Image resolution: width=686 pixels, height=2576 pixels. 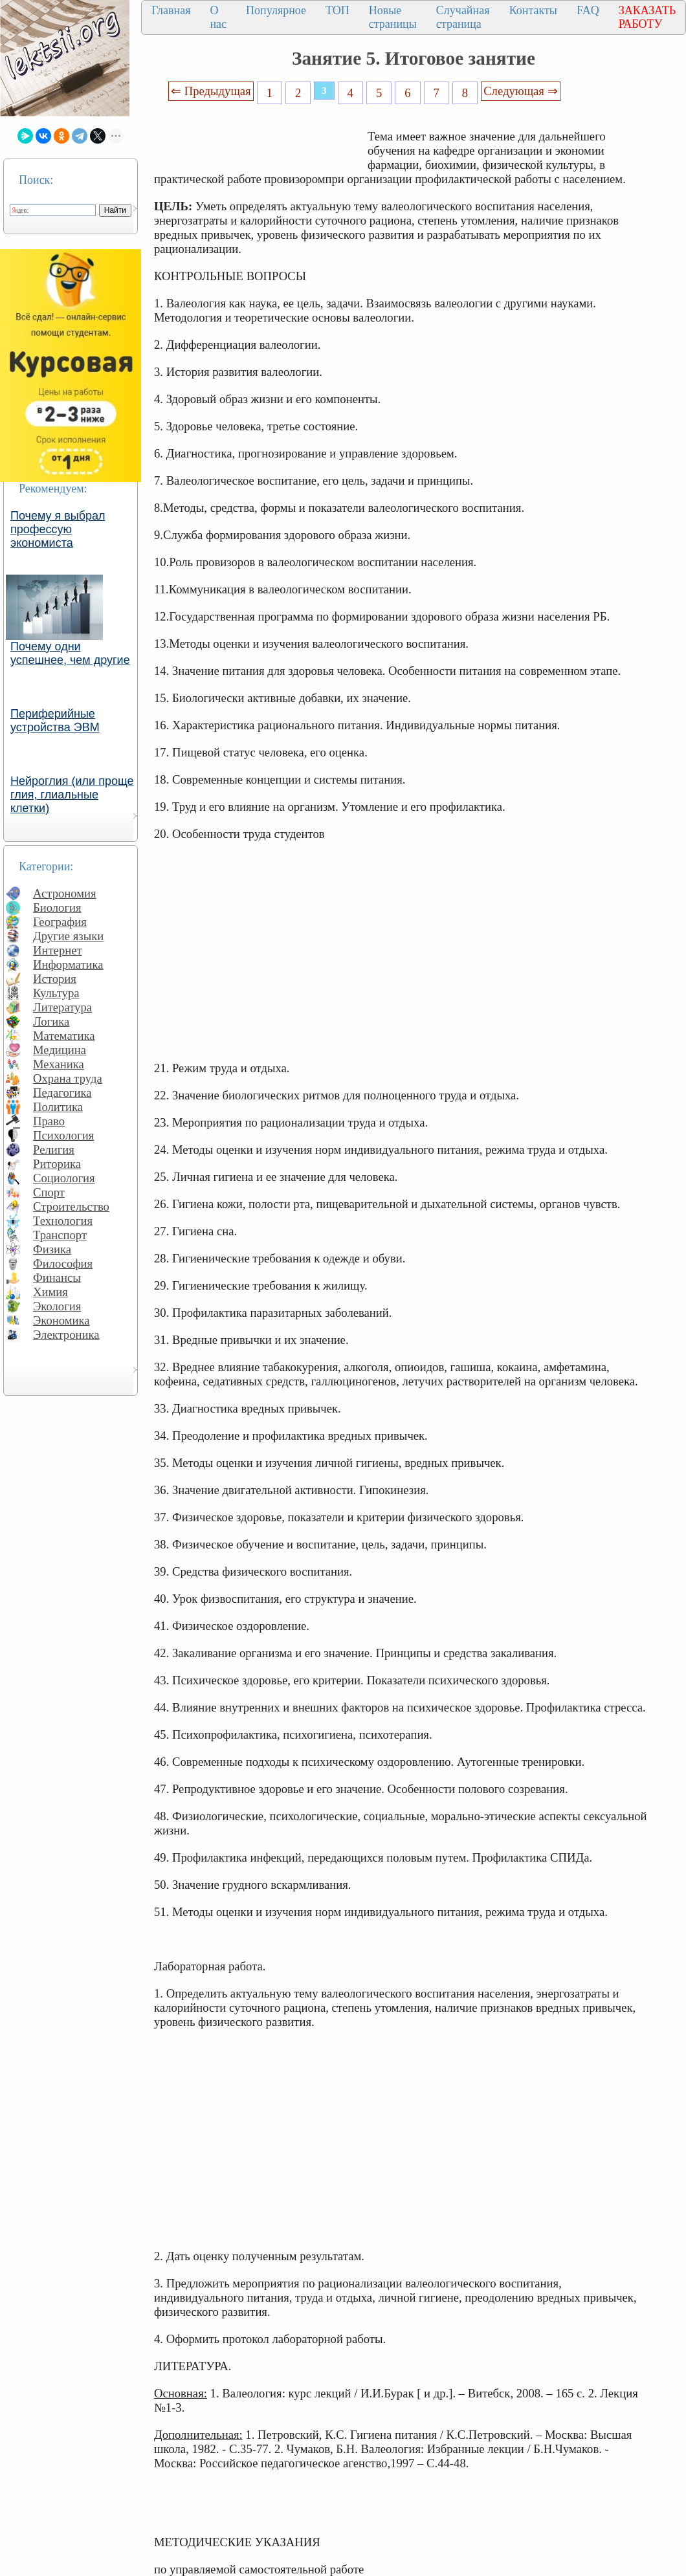 I want to click on Нейроглия (или проще глия, глиальные клетки), so click(x=72, y=795).